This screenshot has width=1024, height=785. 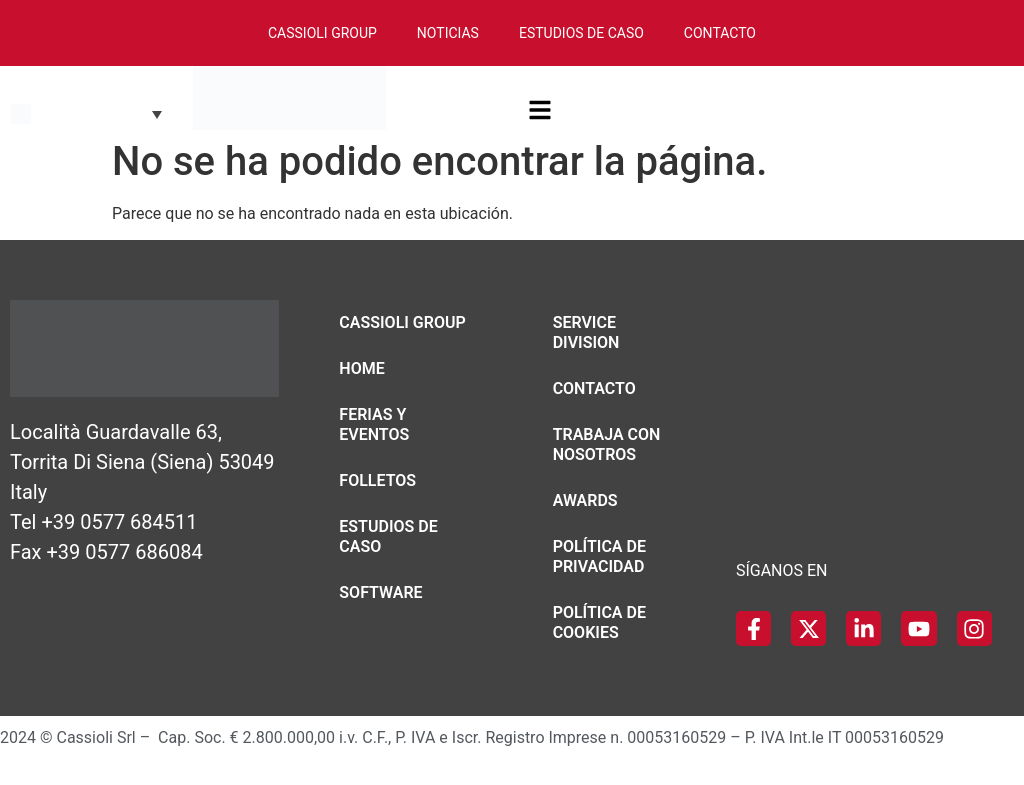 What do you see at coordinates (585, 500) in the screenshot?
I see `Awards` at bounding box center [585, 500].